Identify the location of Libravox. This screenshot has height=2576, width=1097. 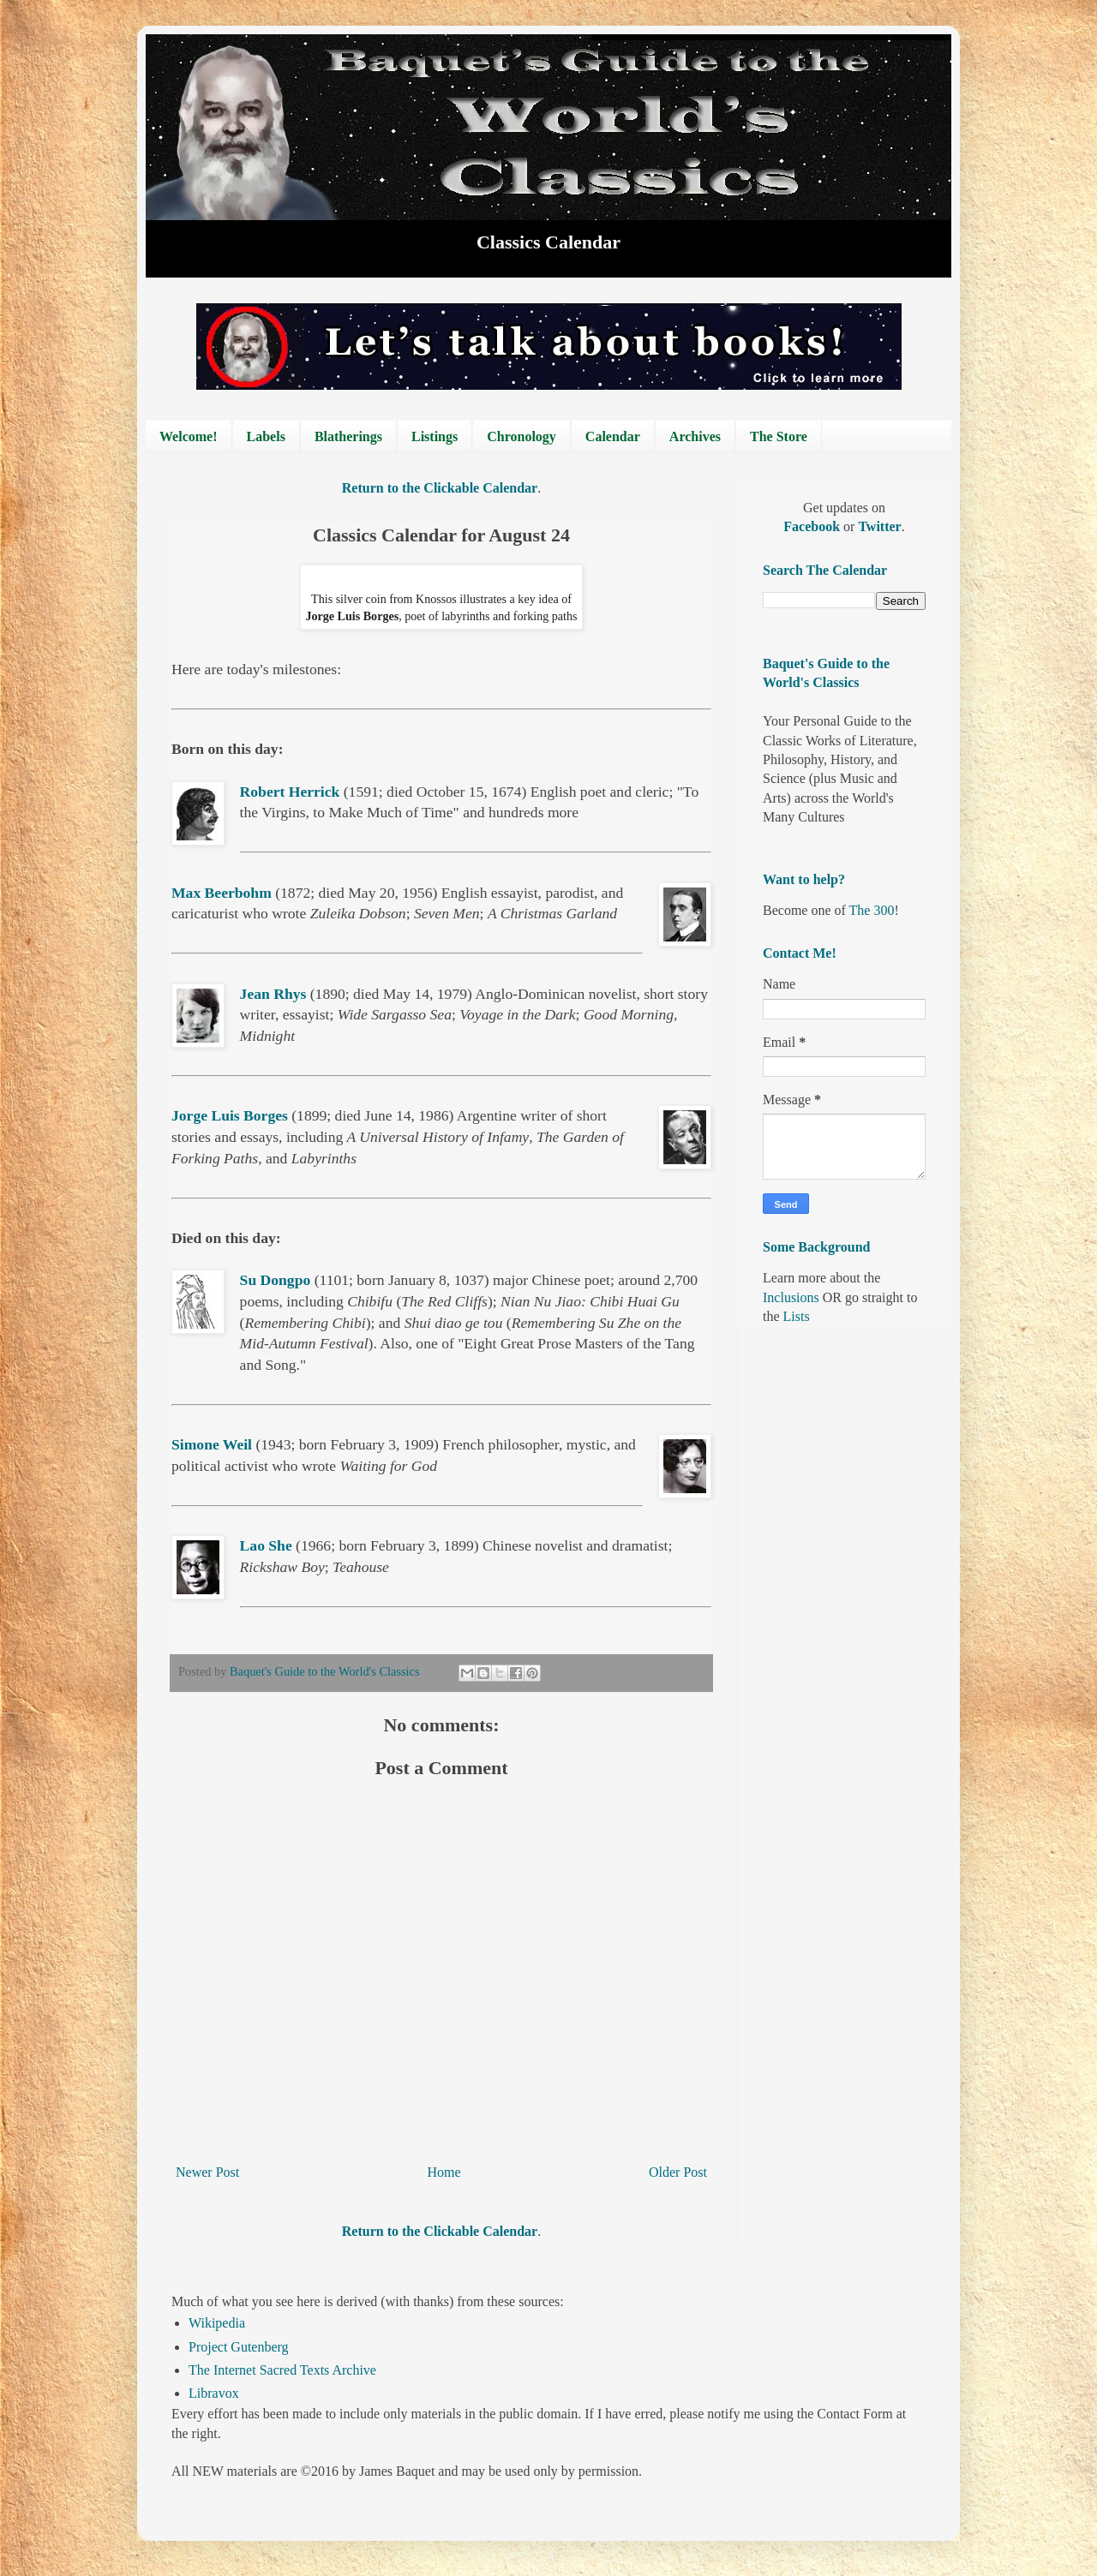
(214, 2393).